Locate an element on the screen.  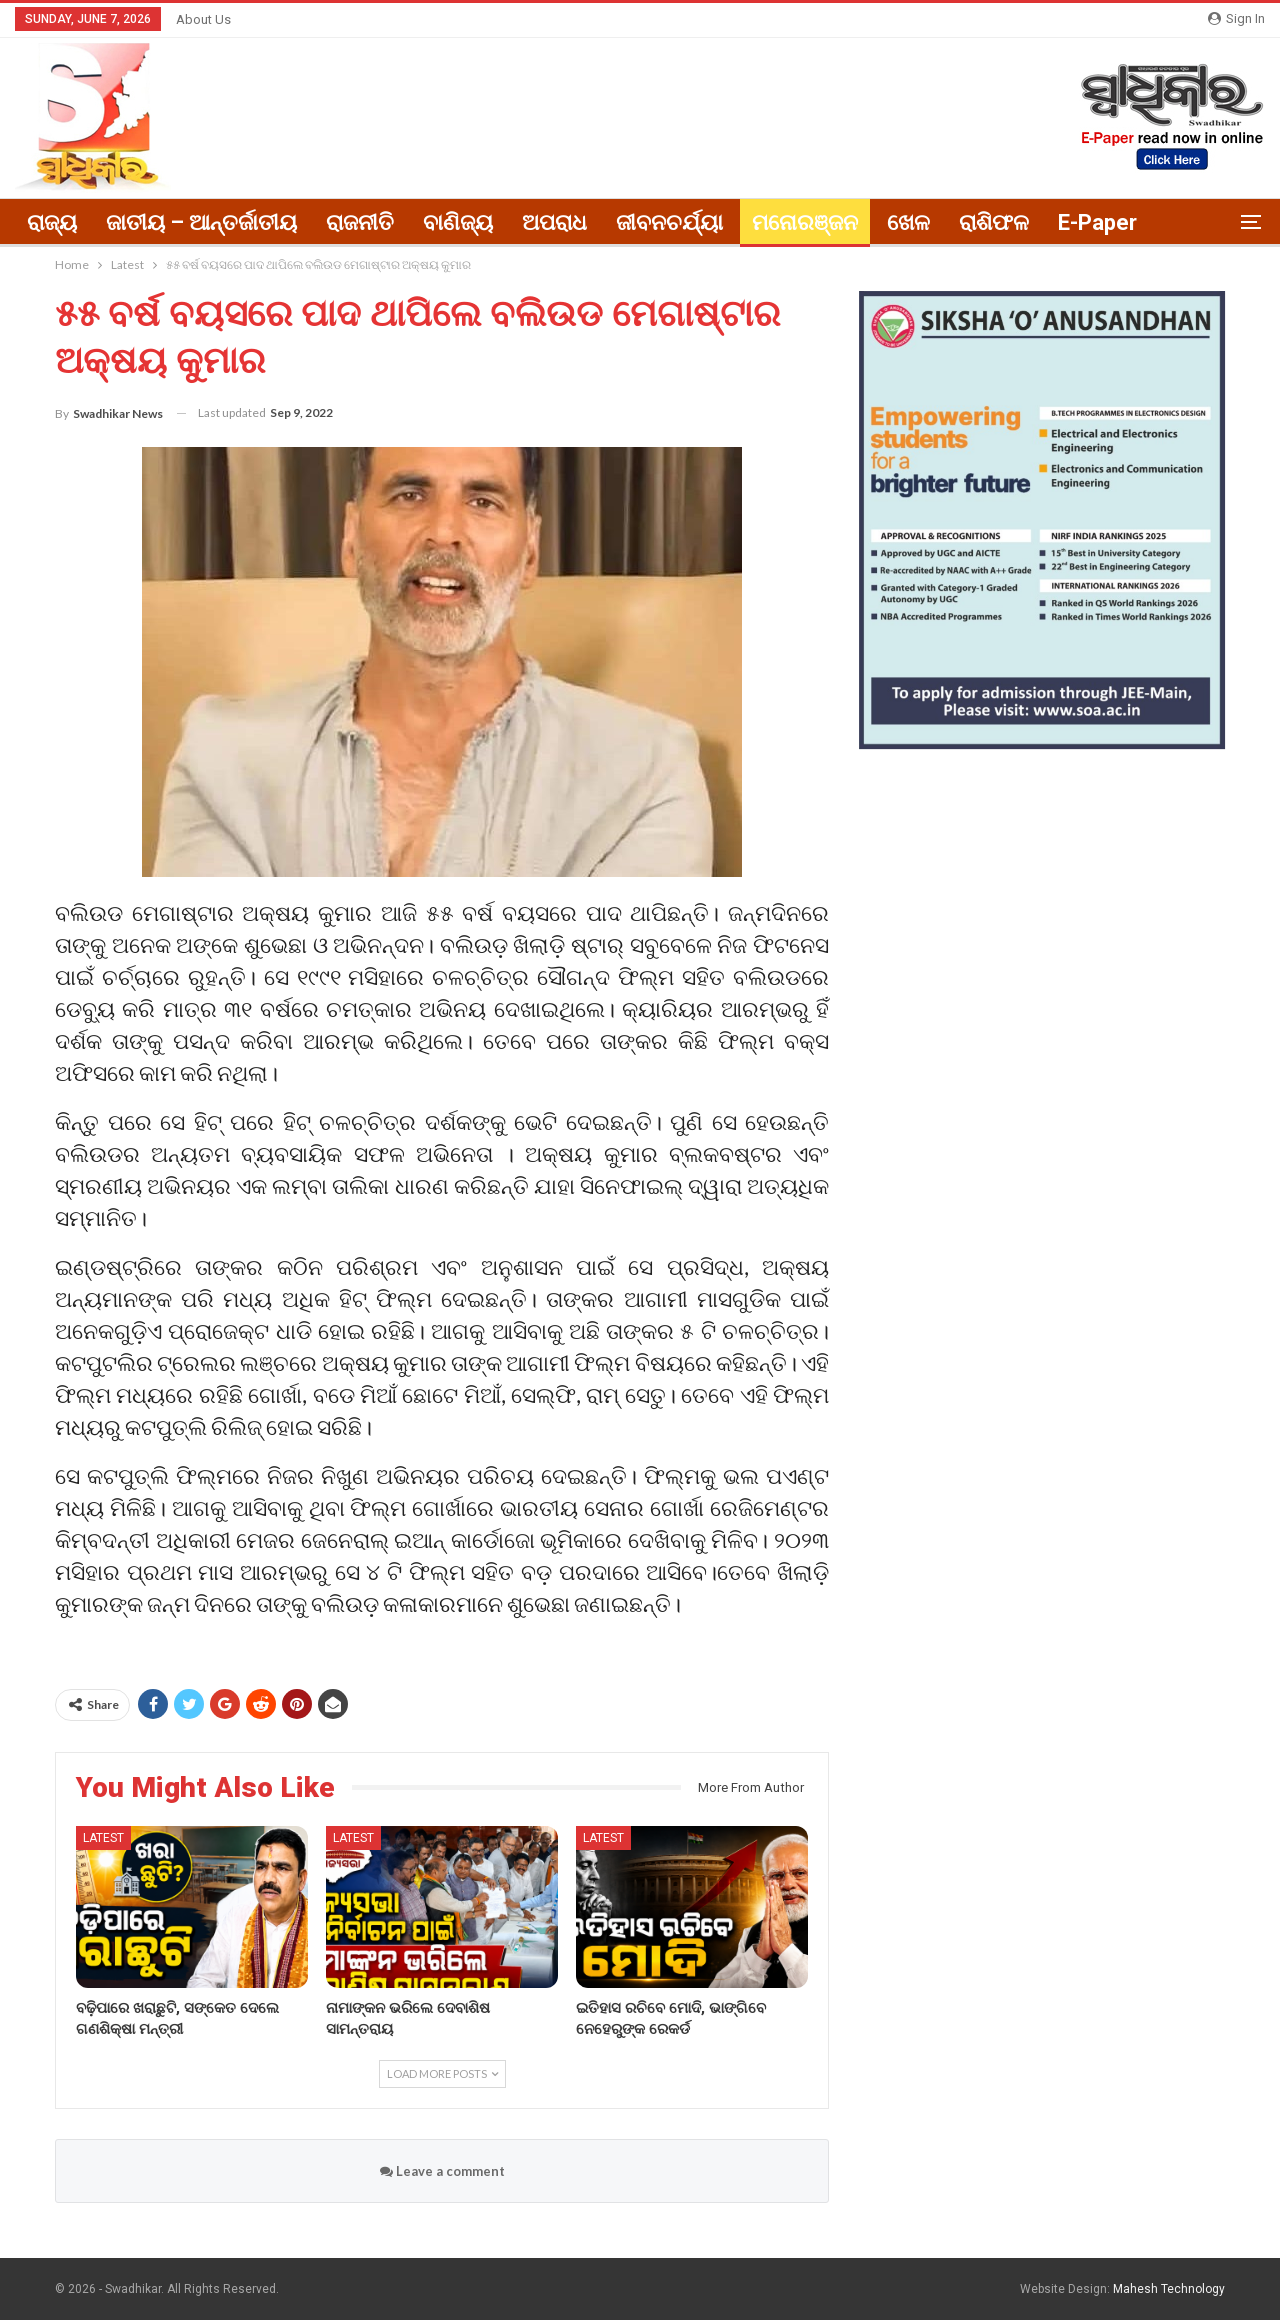
E-paper is located at coordinates (1097, 222).